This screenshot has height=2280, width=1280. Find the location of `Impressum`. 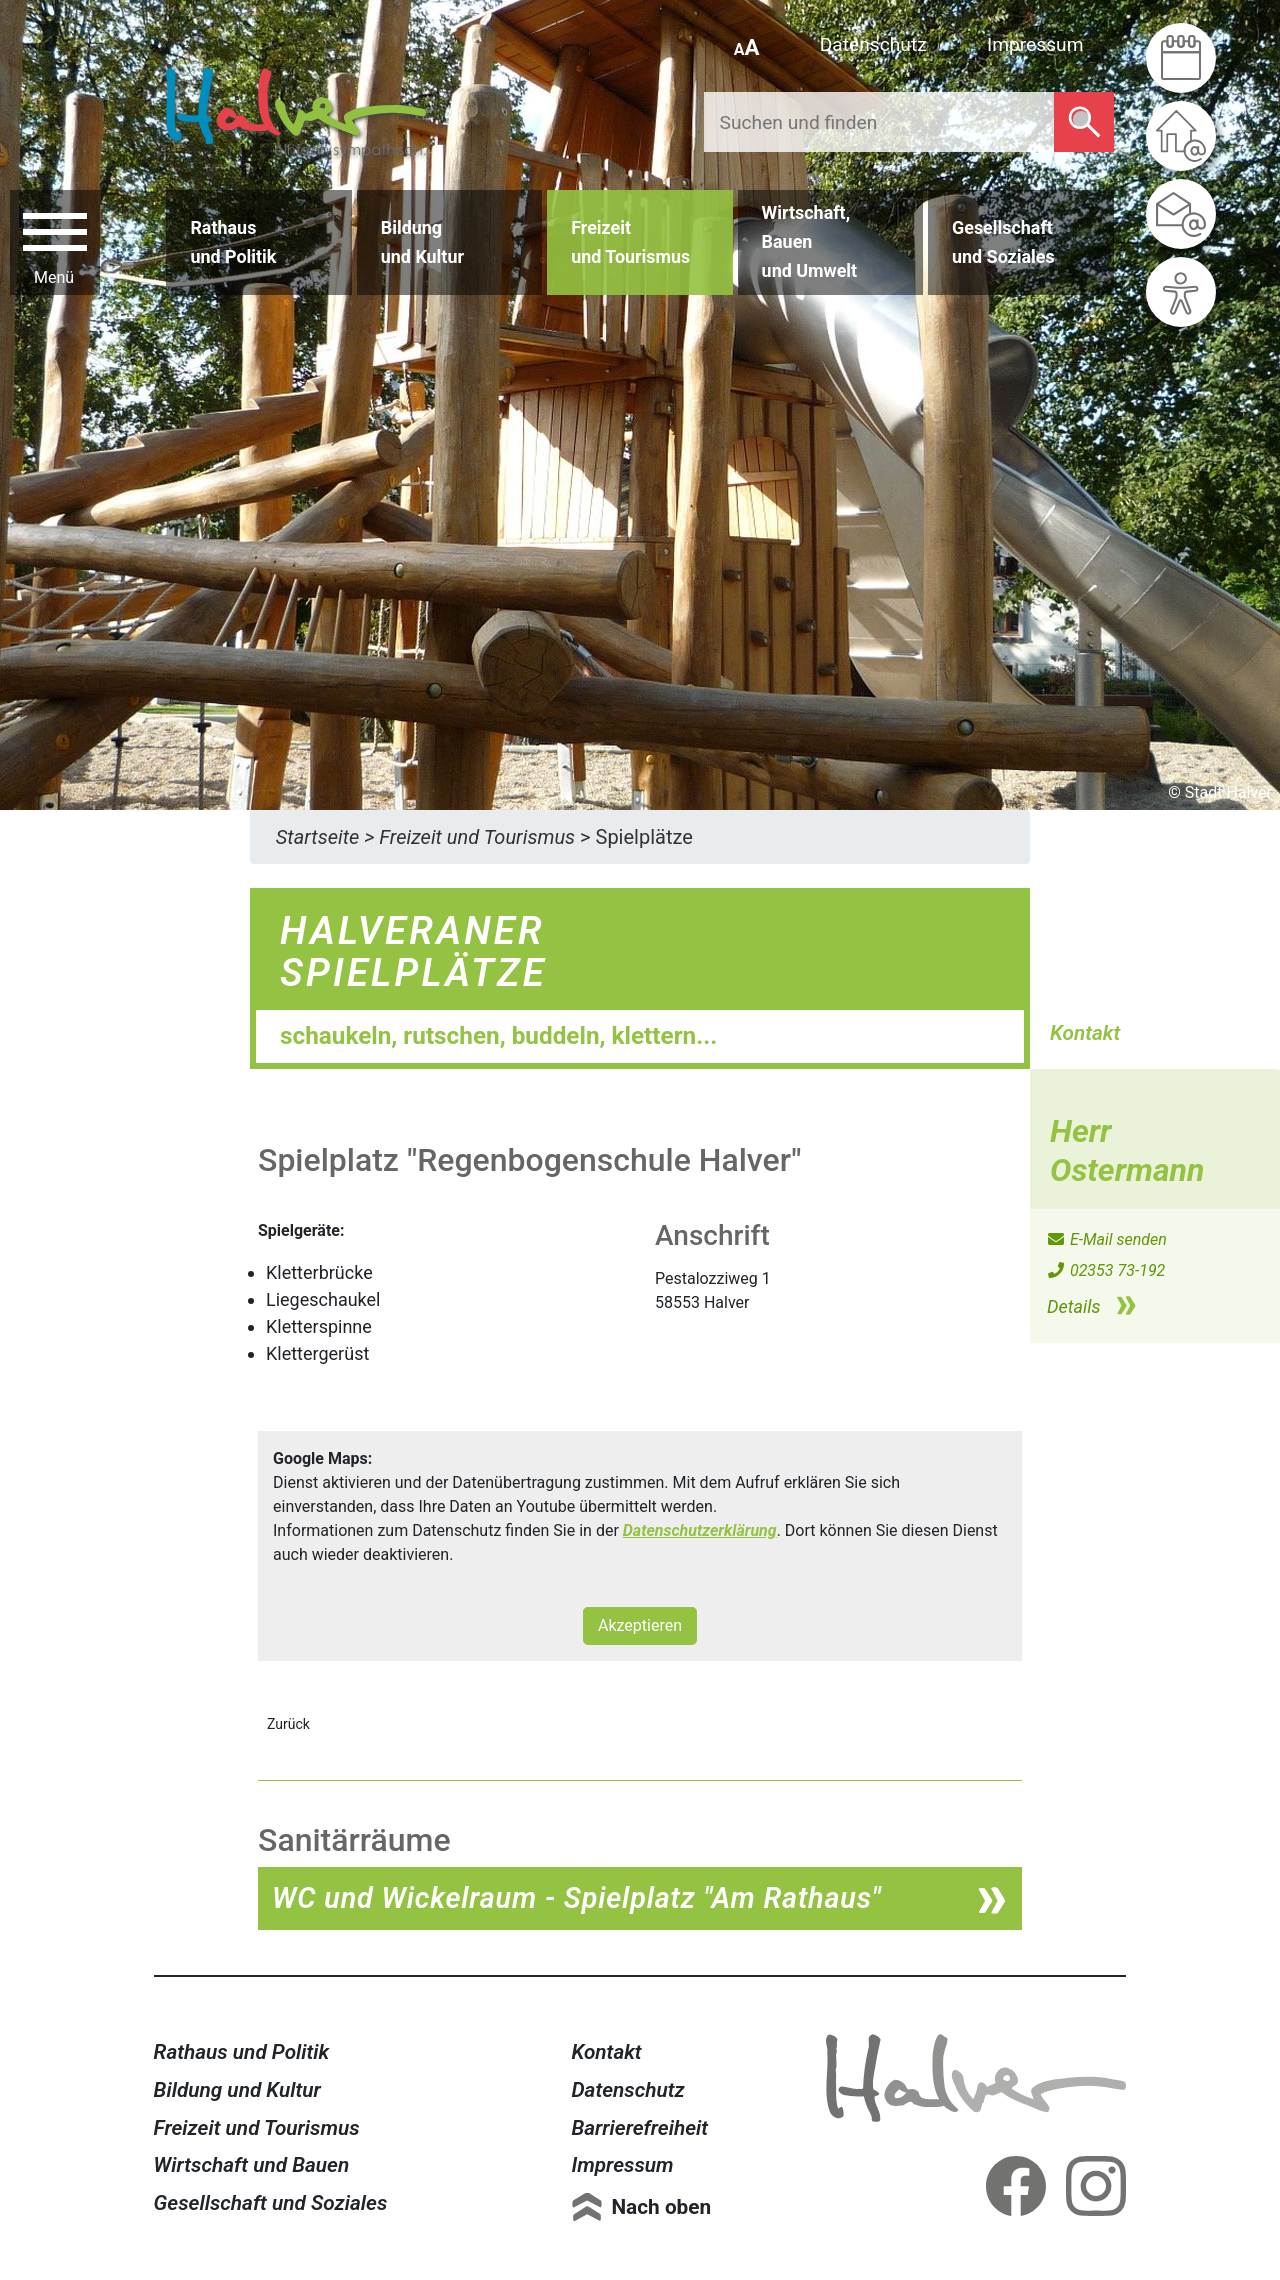

Impressum is located at coordinates (1035, 44).